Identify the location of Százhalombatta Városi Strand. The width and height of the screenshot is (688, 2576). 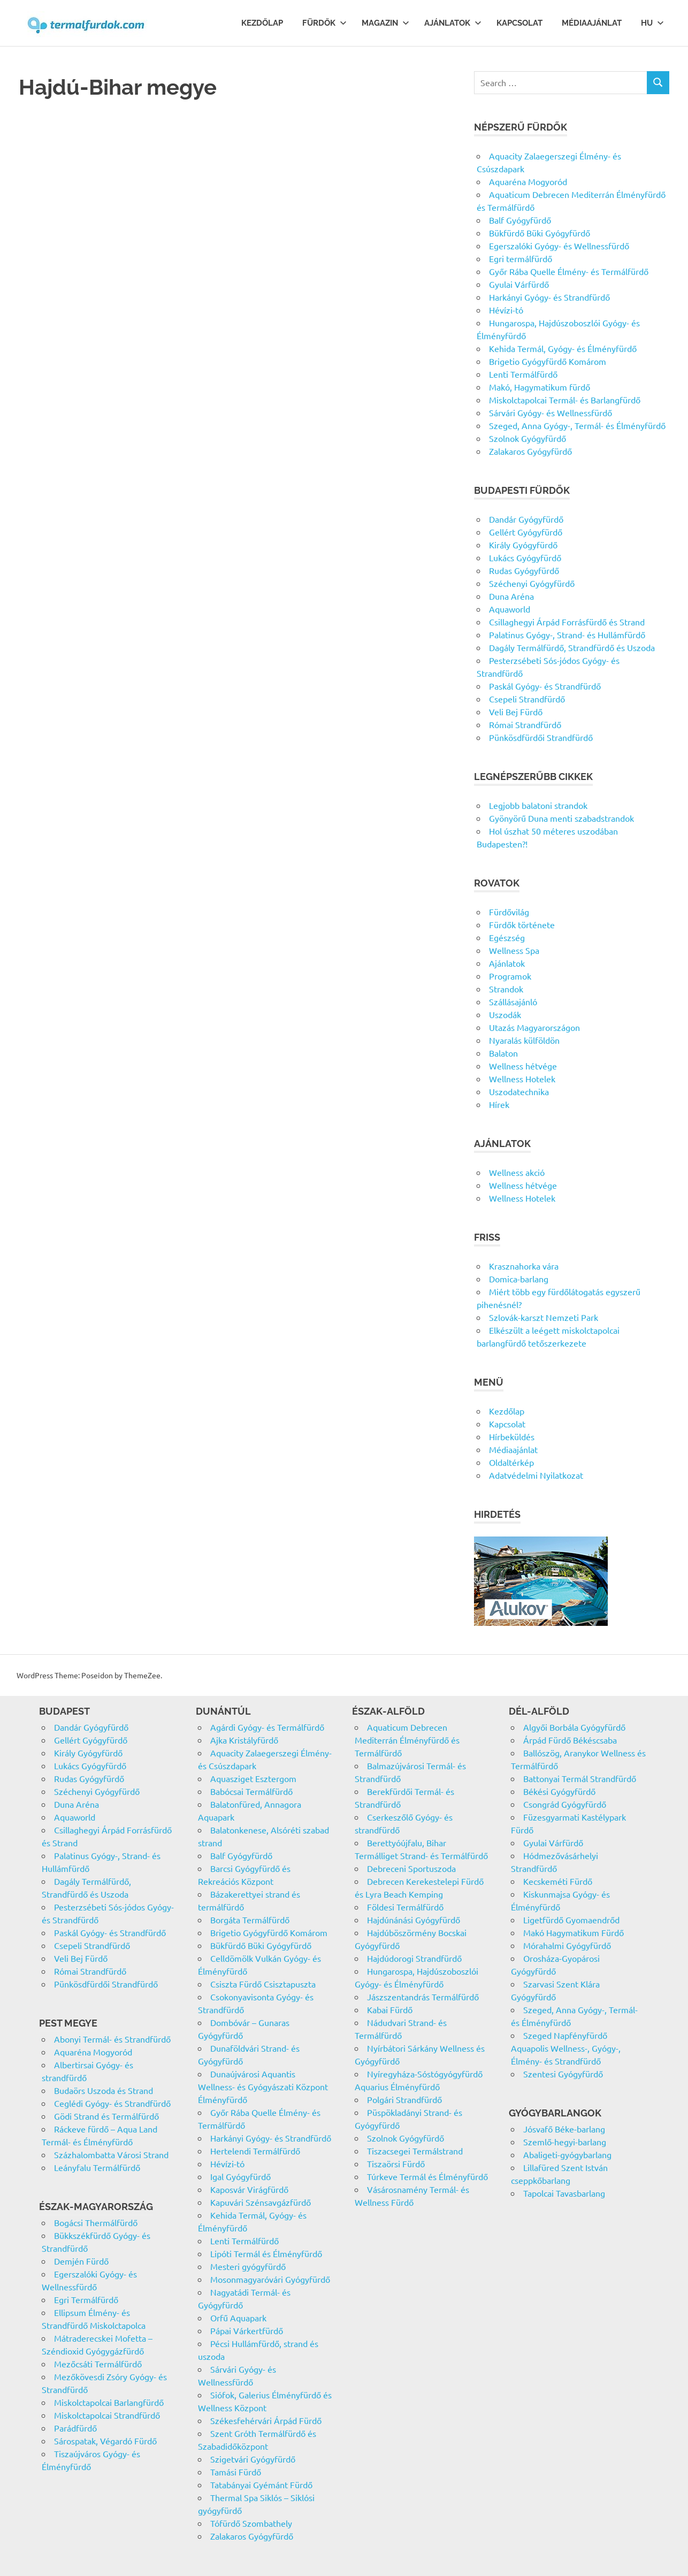
(111, 2154).